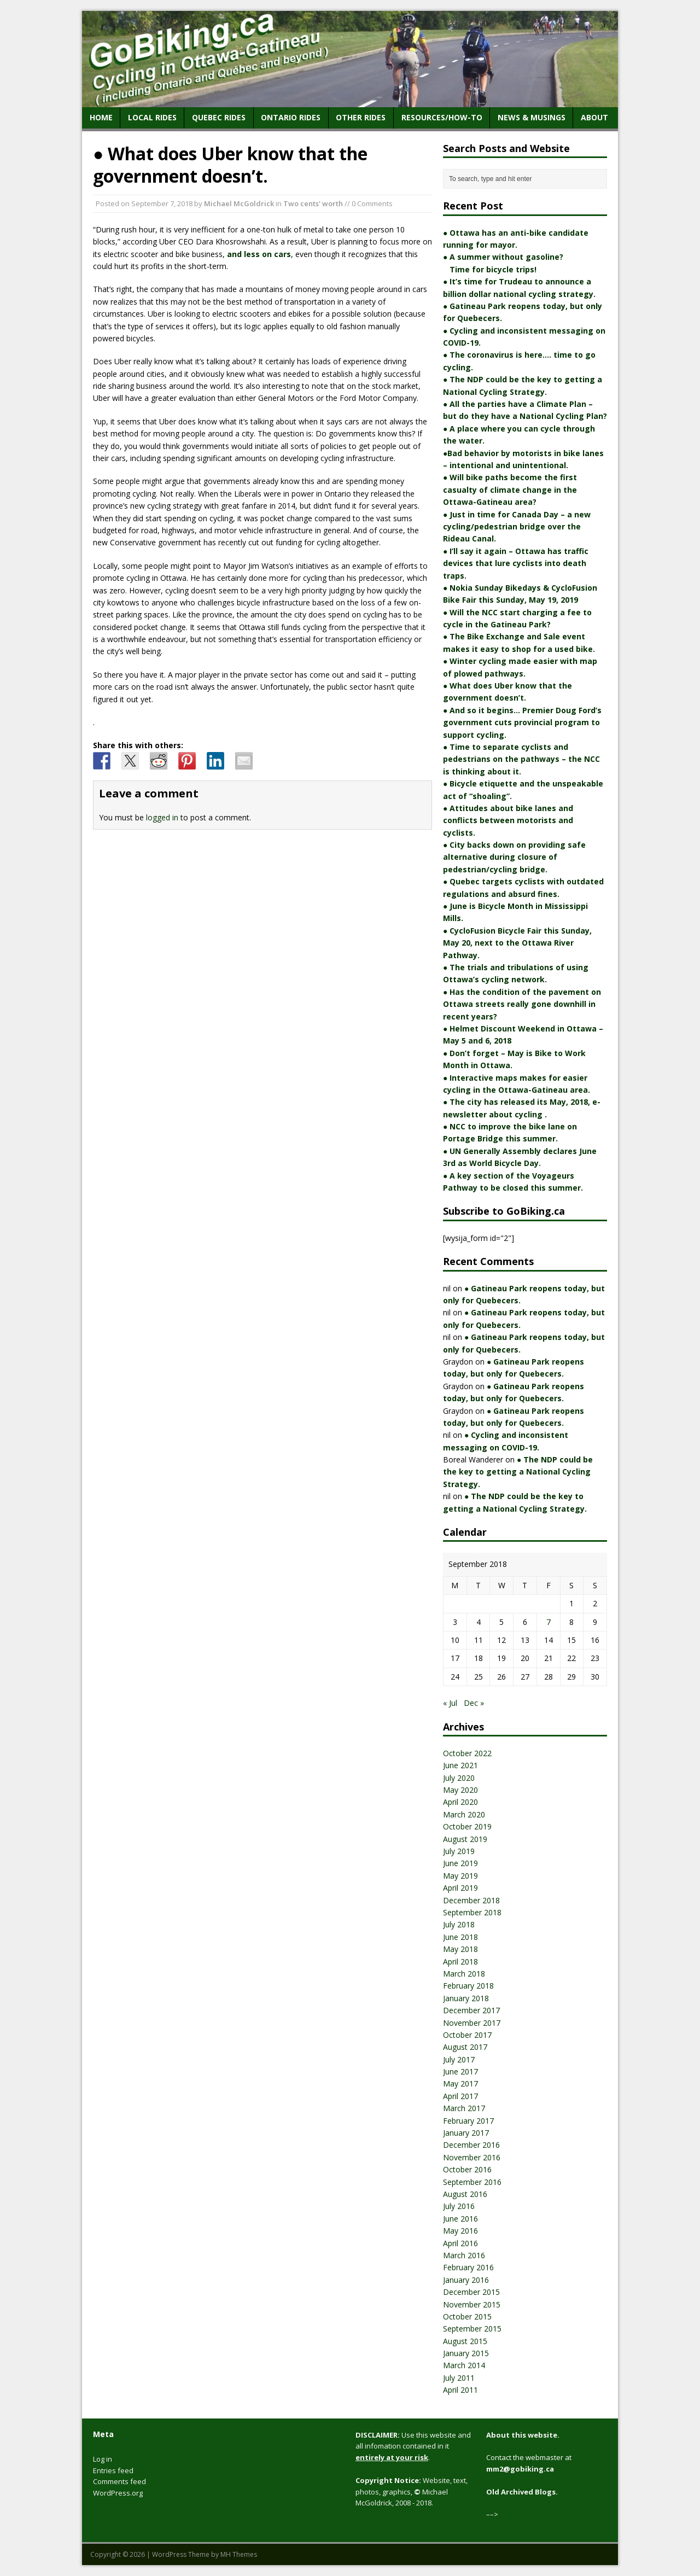 The height and width of the screenshot is (2576, 700). What do you see at coordinates (471, 2157) in the screenshot?
I see `November 2016` at bounding box center [471, 2157].